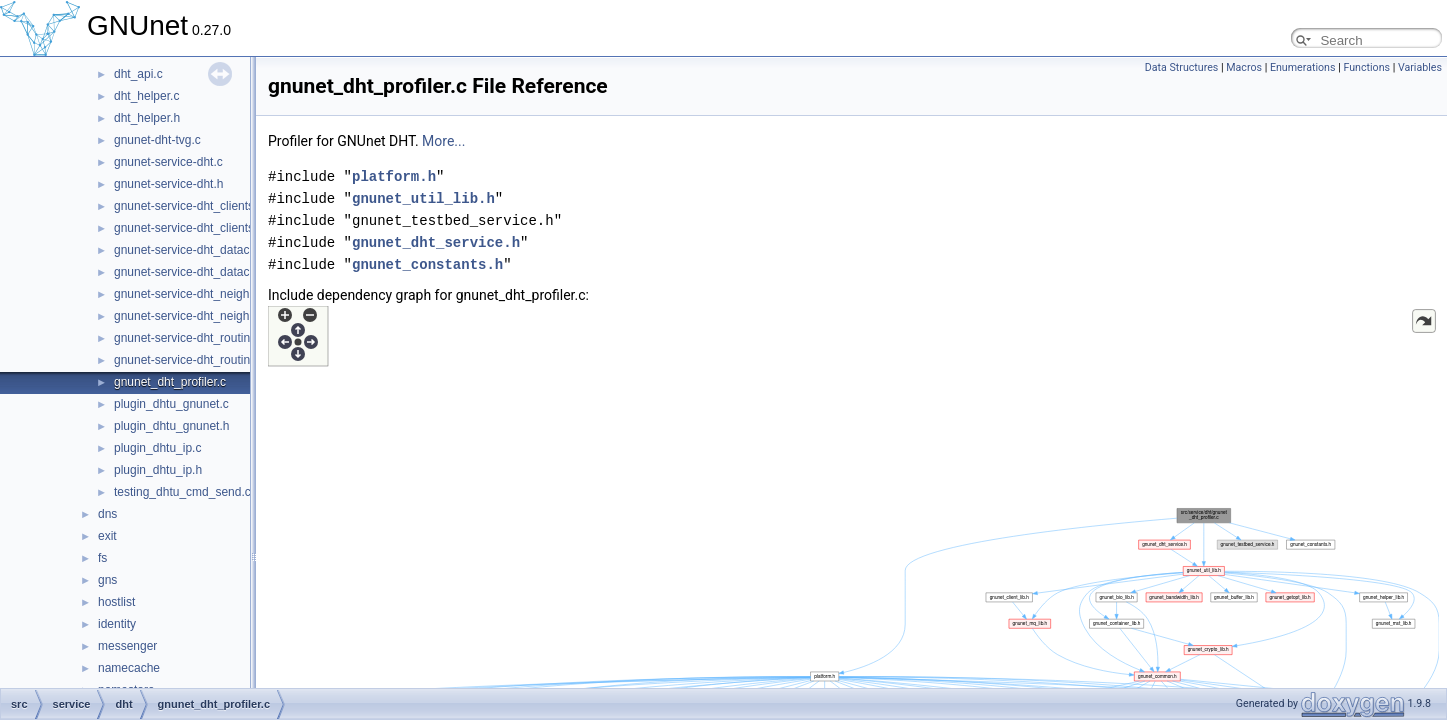 This screenshot has width=1447, height=720. I want to click on fs, so click(102, 558).